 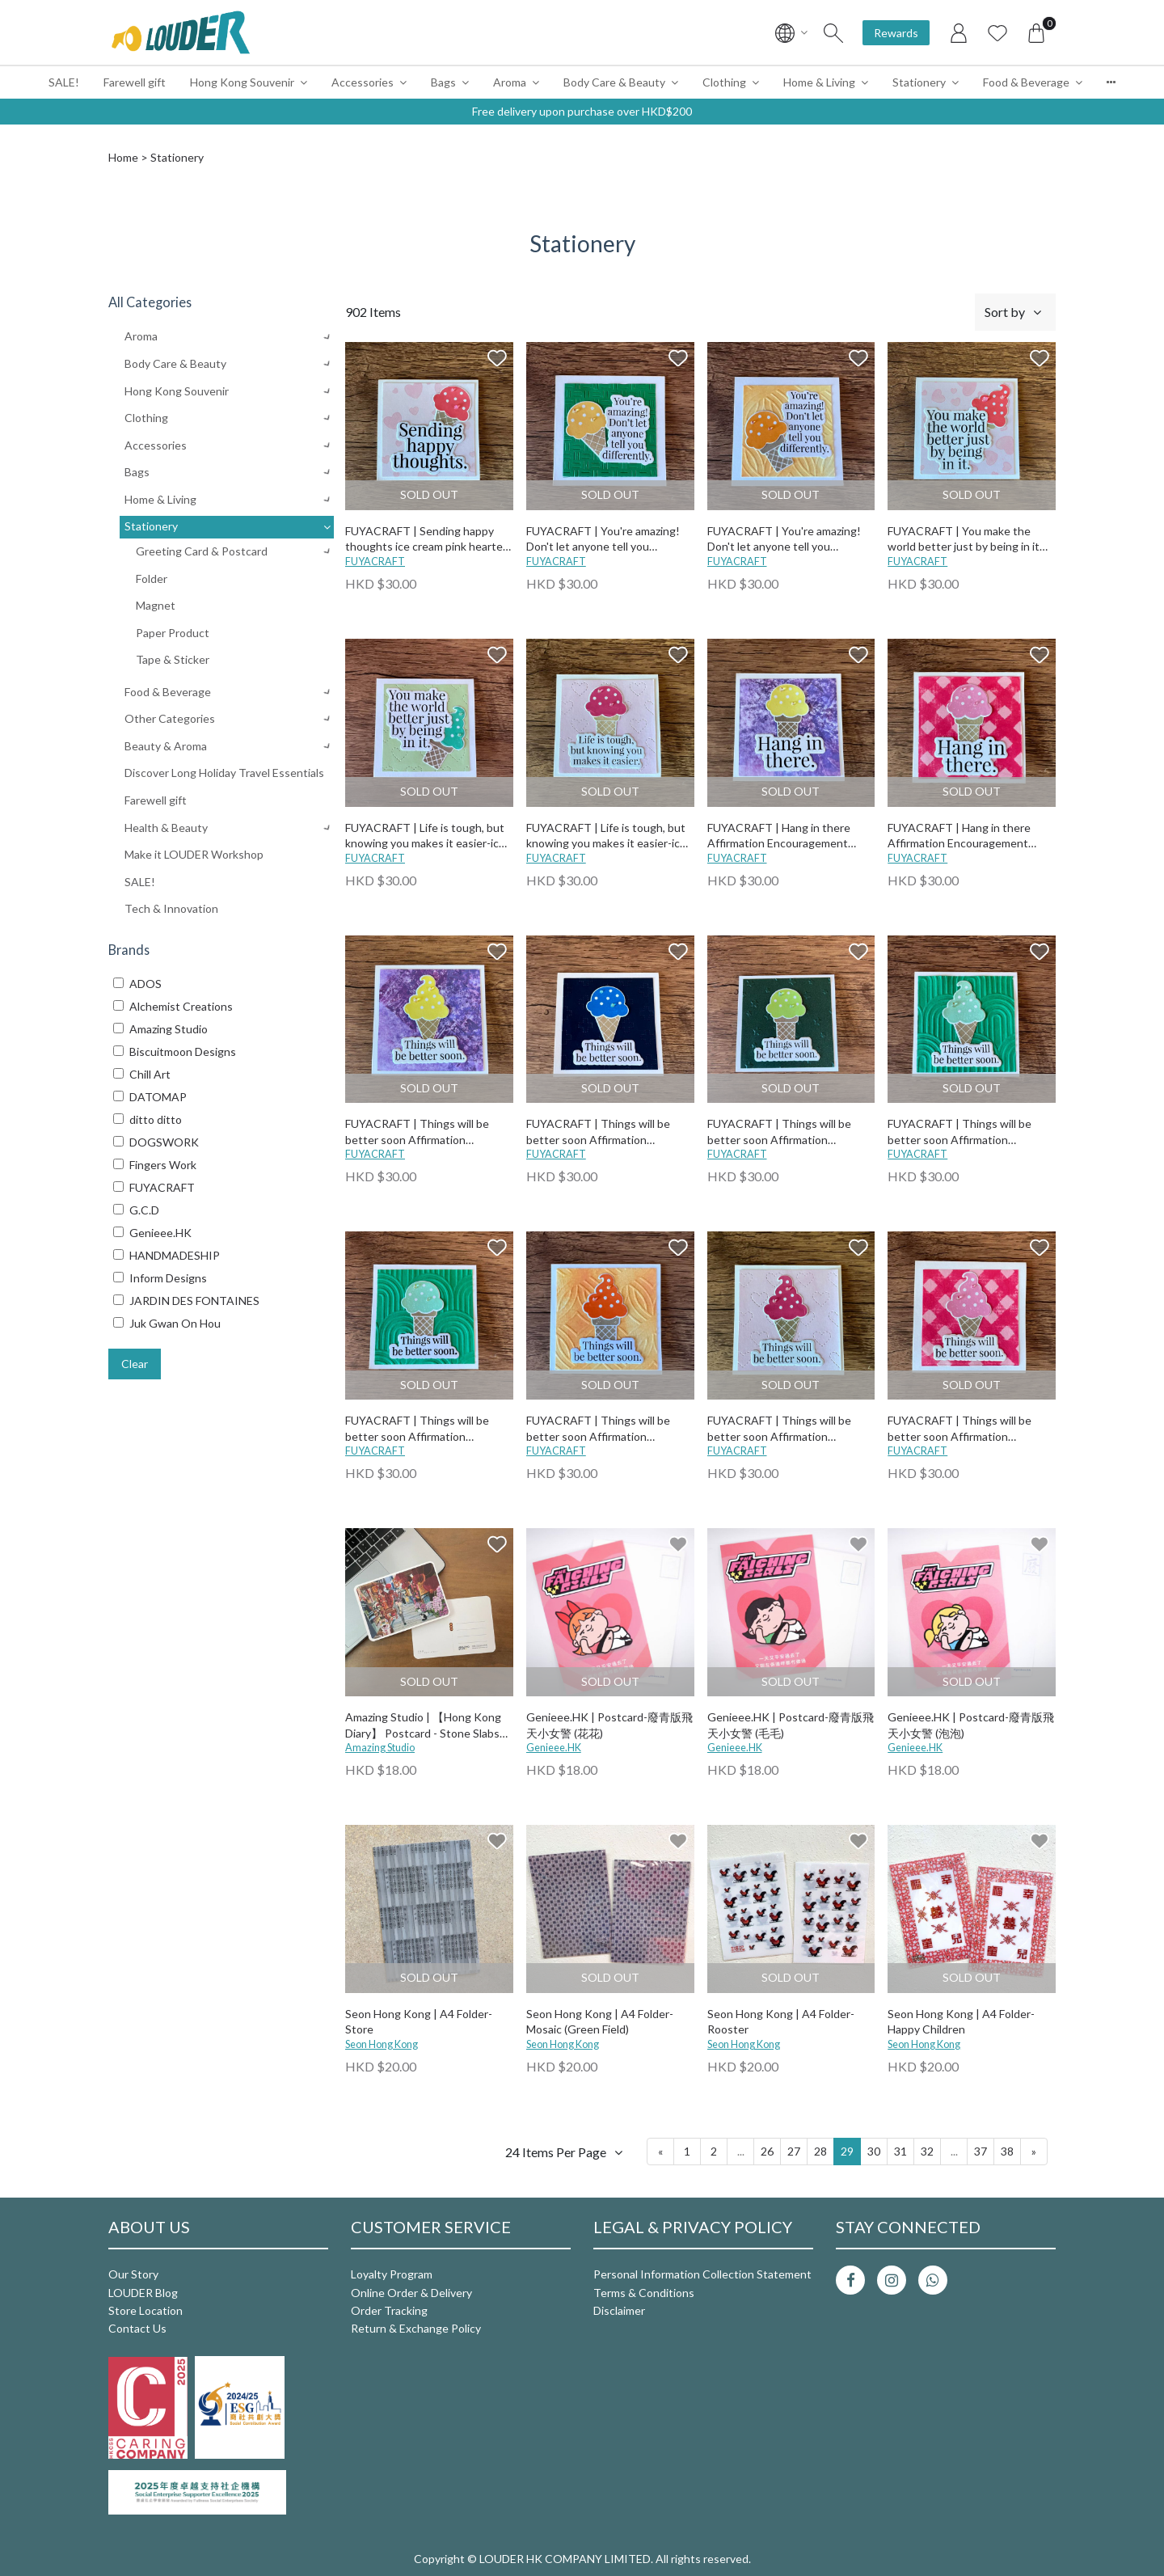 I want to click on Return & Exchange Policy, so click(x=416, y=2328).